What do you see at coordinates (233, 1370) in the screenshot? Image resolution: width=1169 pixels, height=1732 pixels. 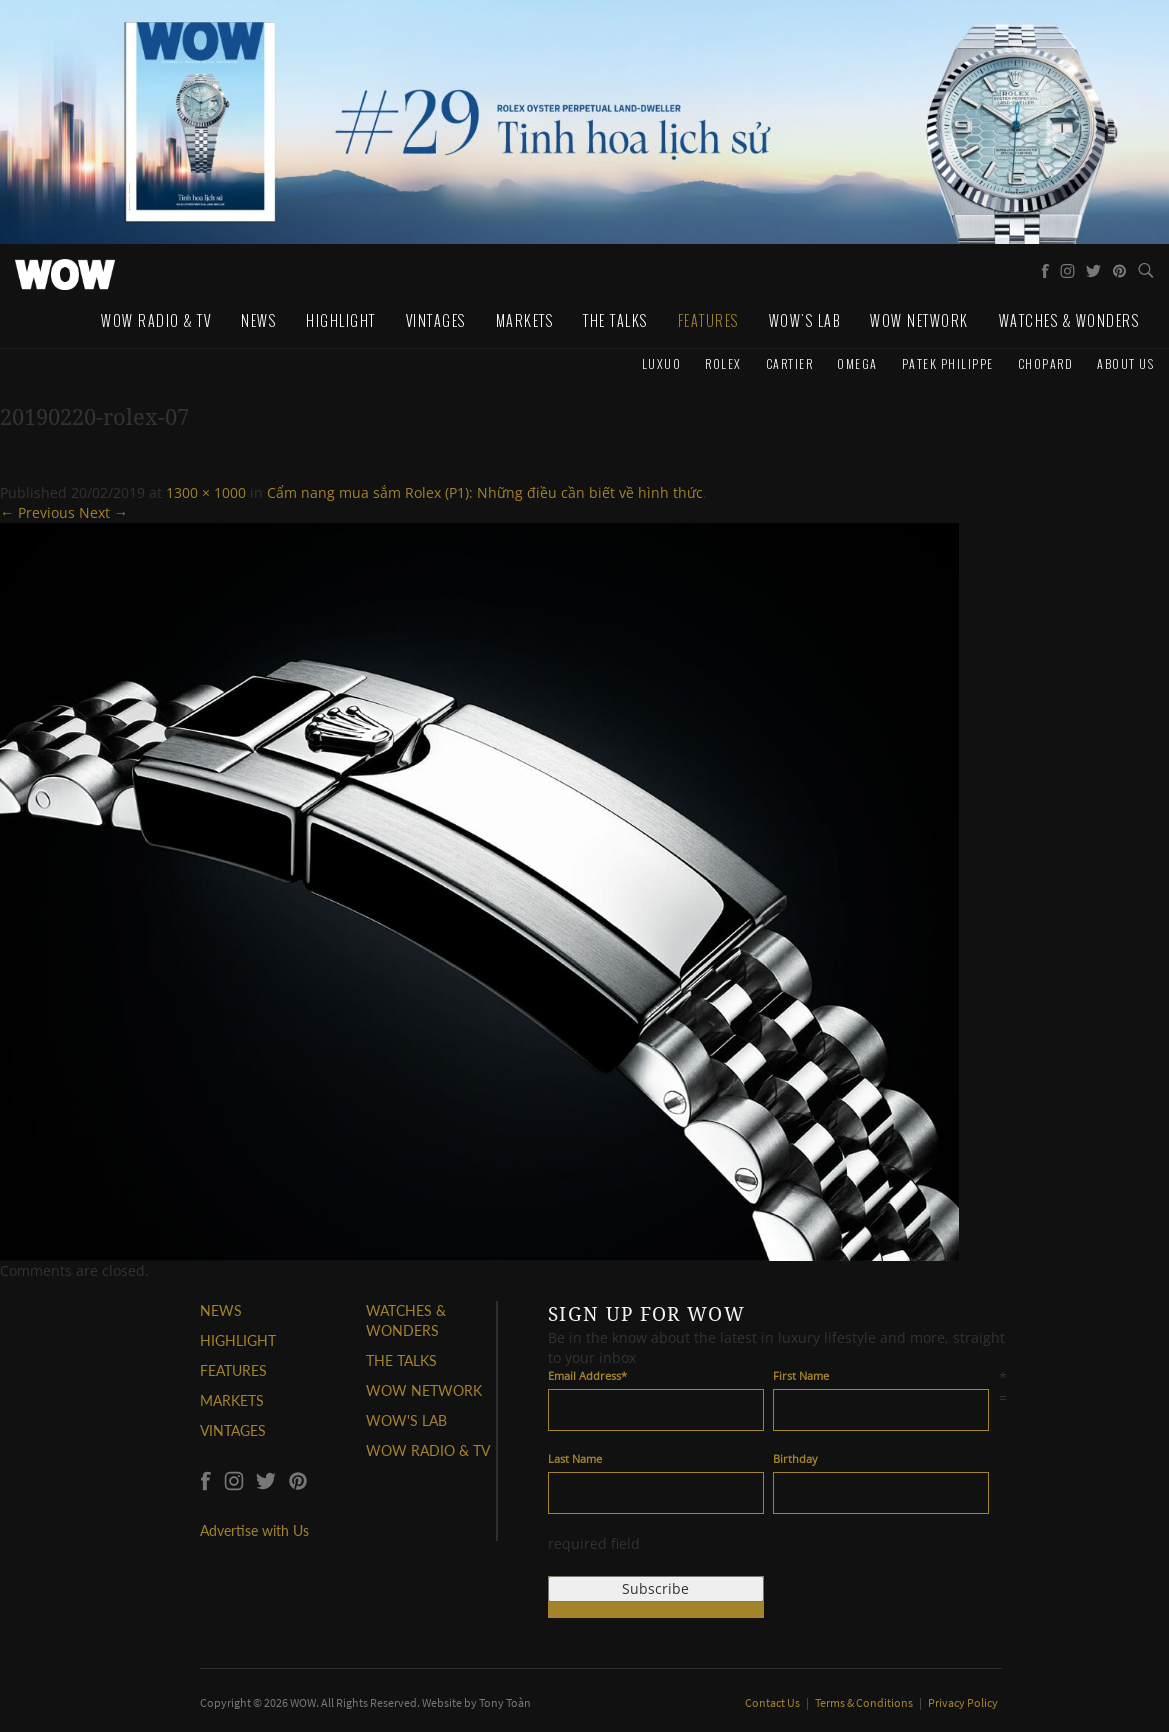 I see `FEATURES` at bounding box center [233, 1370].